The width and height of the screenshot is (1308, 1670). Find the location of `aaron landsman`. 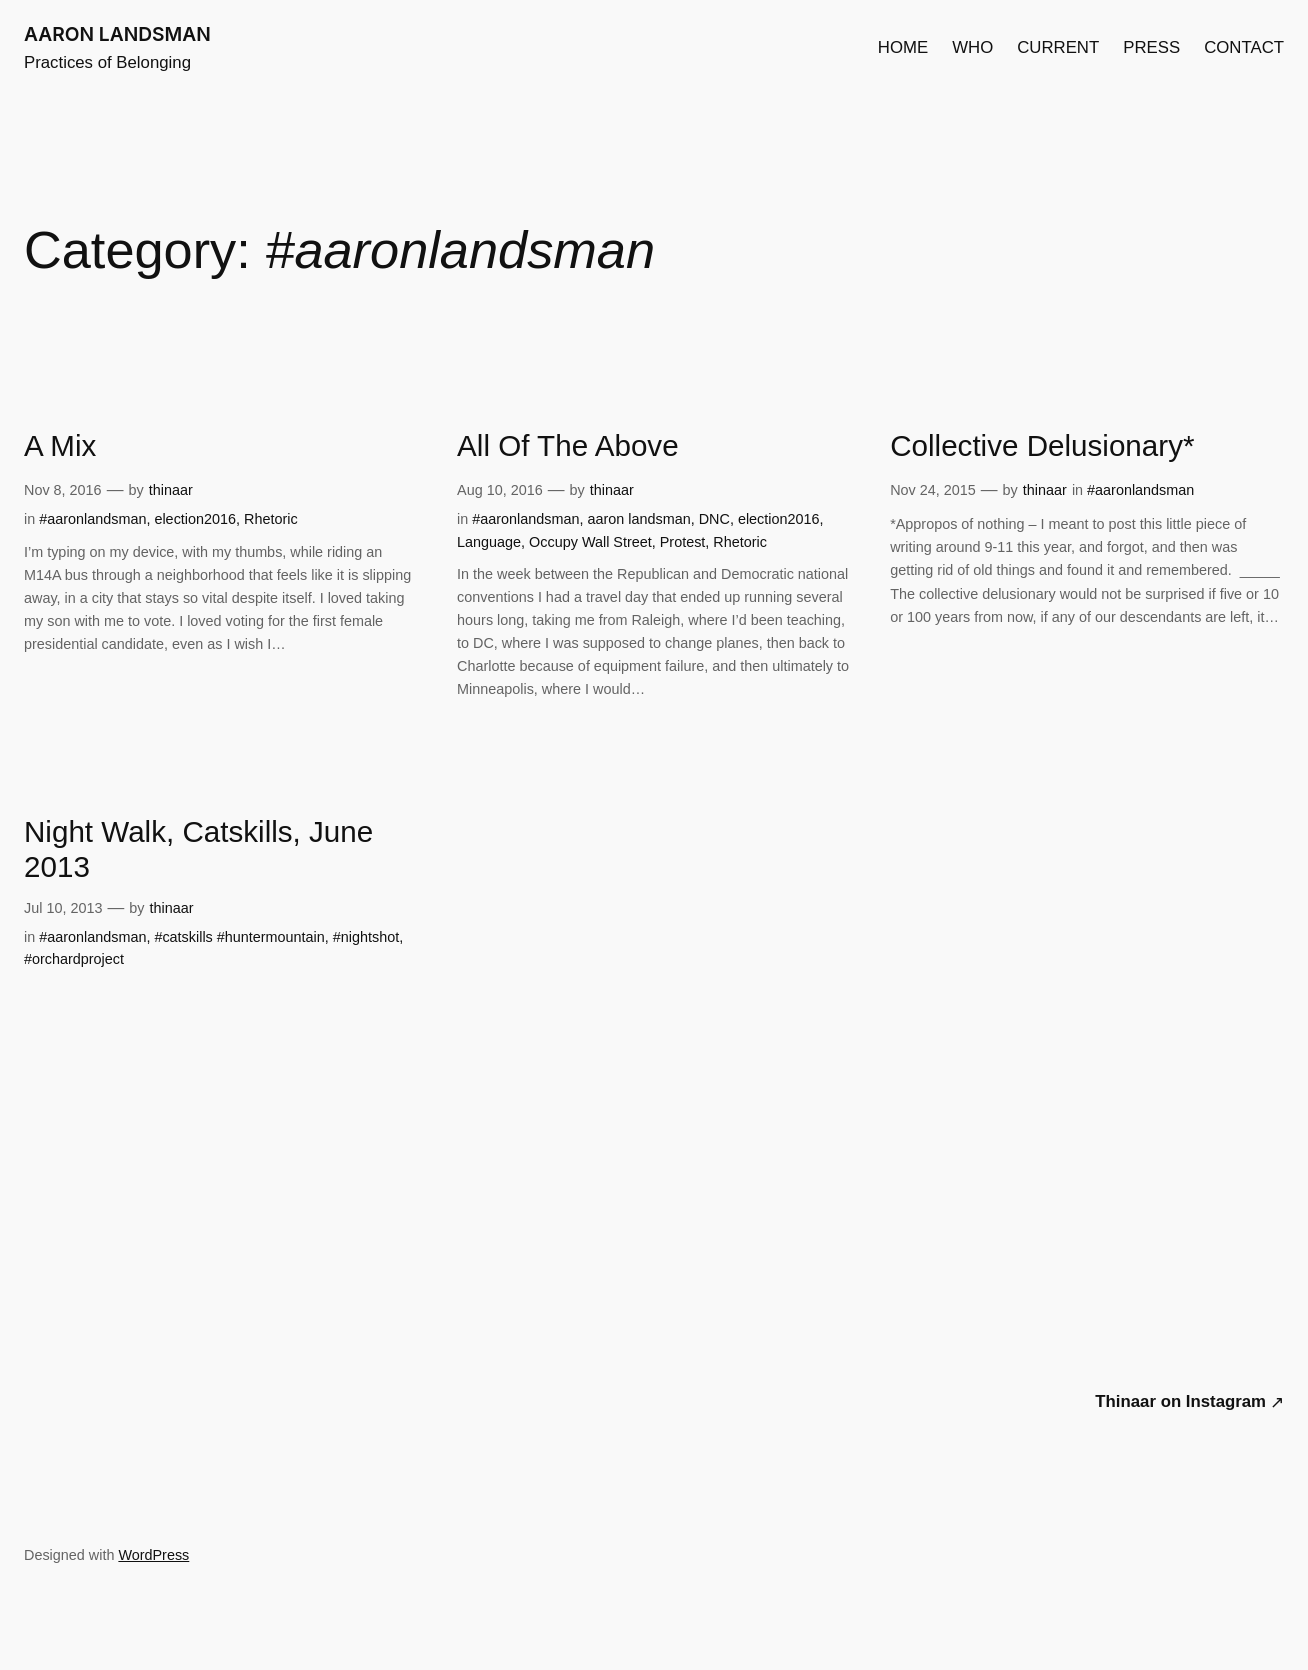

aaron landsman is located at coordinates (639, 519).